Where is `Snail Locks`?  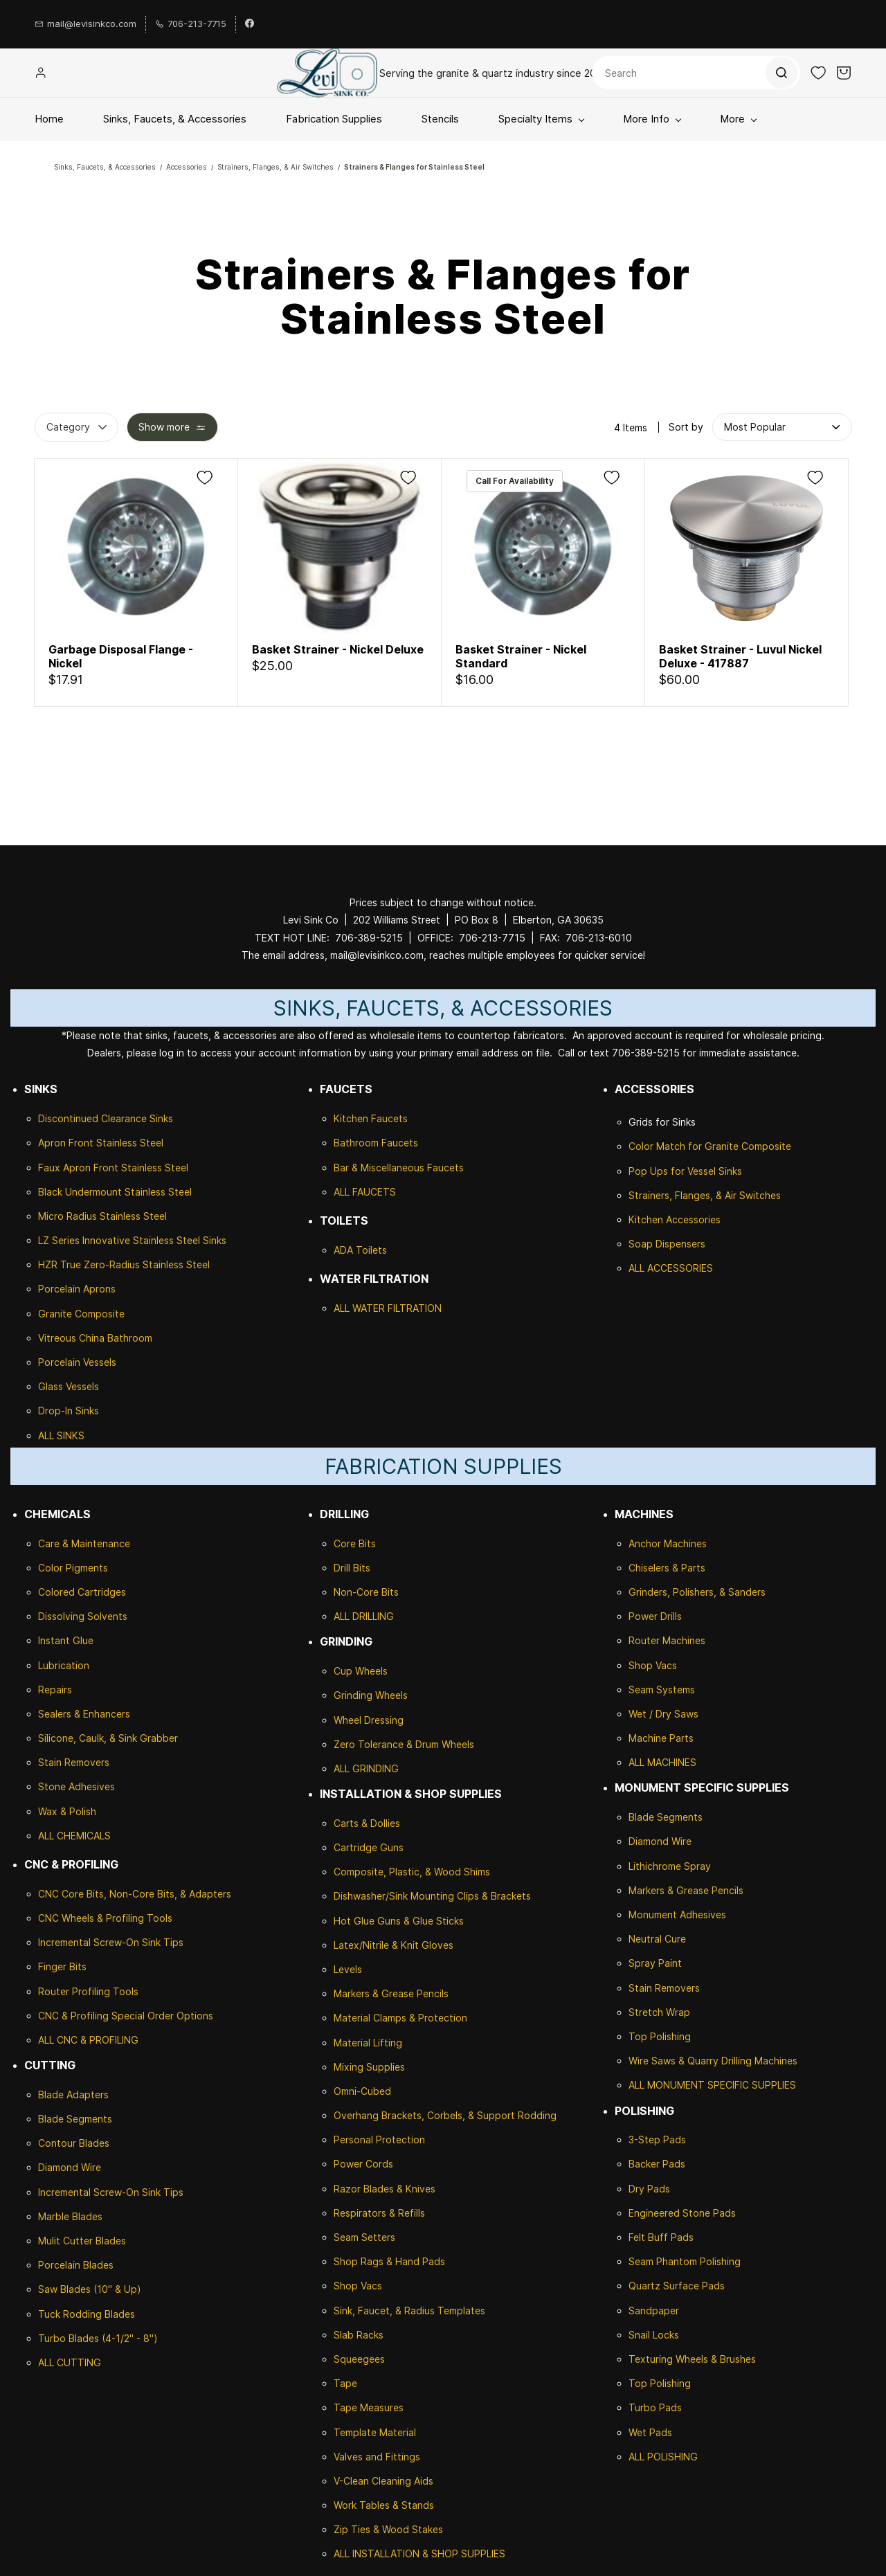 Snail Locks is located at coordinates (654, 2335).